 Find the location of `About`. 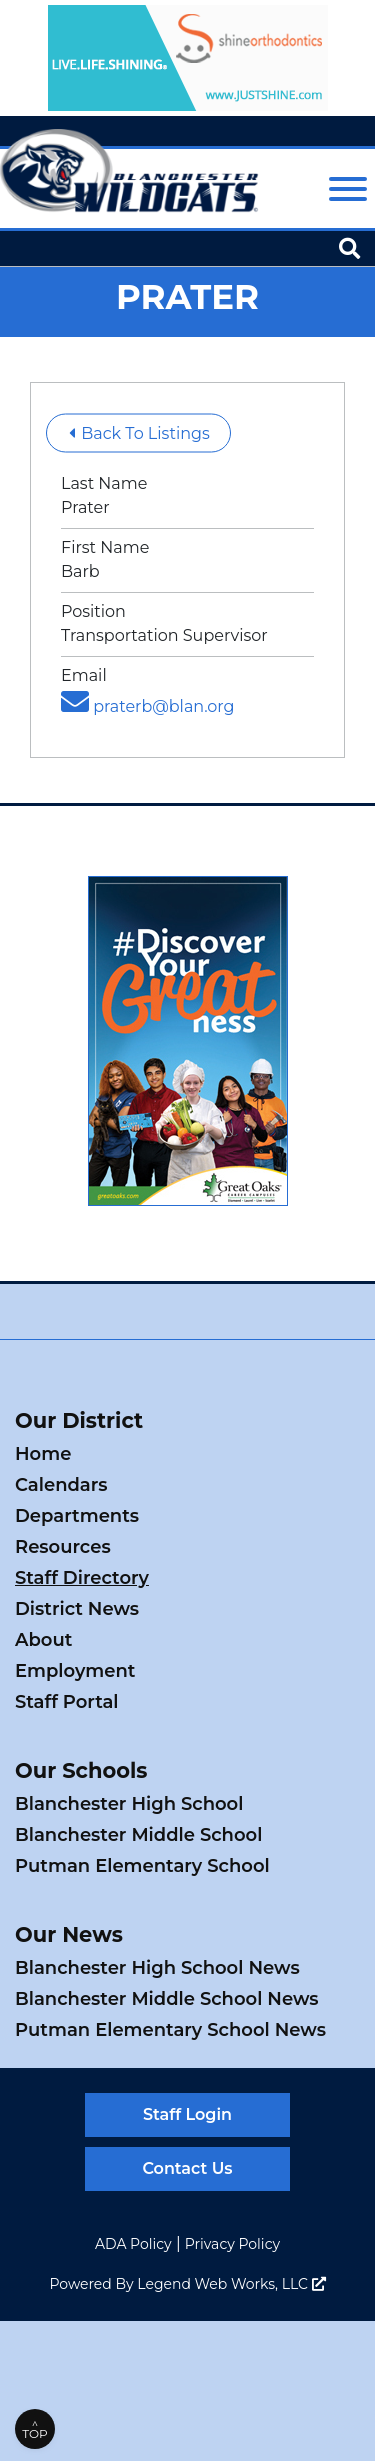

About is located at coordinates (43, 1640).